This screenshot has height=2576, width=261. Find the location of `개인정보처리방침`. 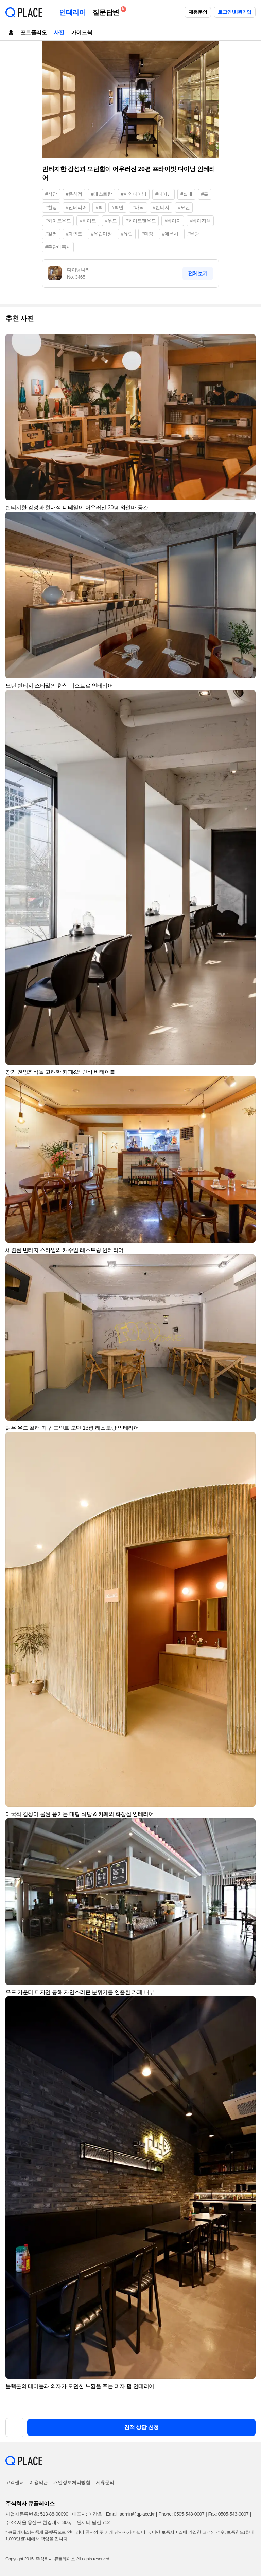

개인정보처리방침 is located at coordinates (71, 2482).